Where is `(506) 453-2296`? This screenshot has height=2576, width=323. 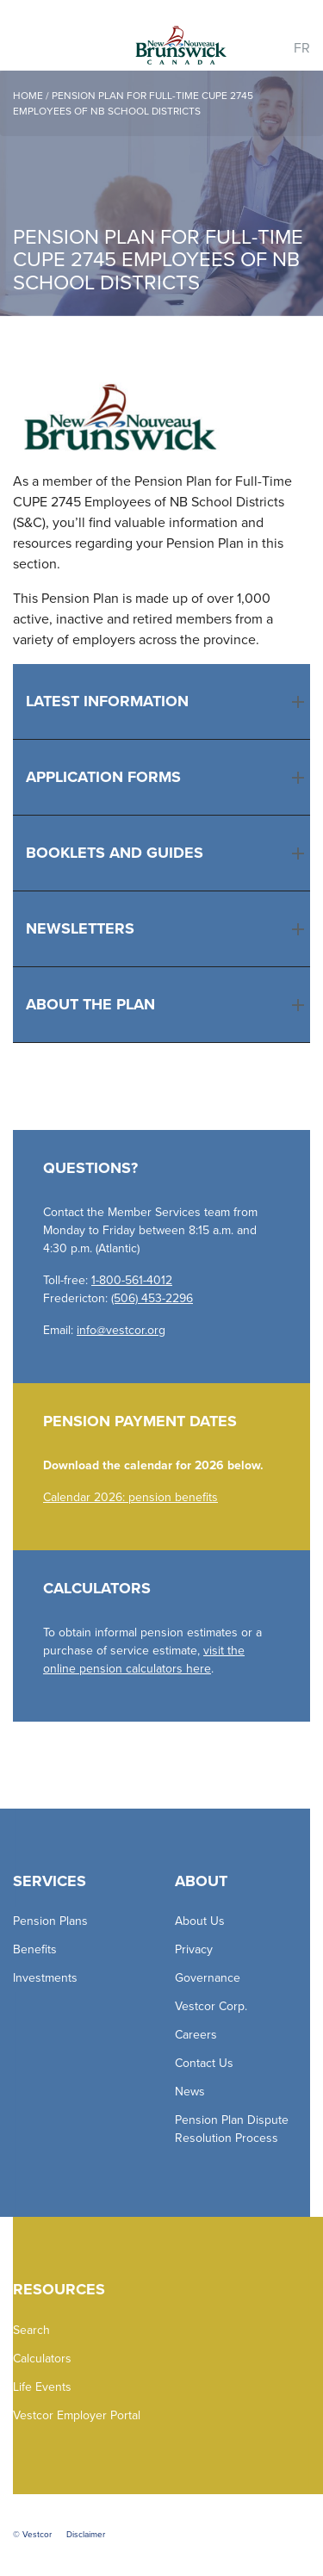 (506) 453-2296 is located at coordinates (152, 1298).